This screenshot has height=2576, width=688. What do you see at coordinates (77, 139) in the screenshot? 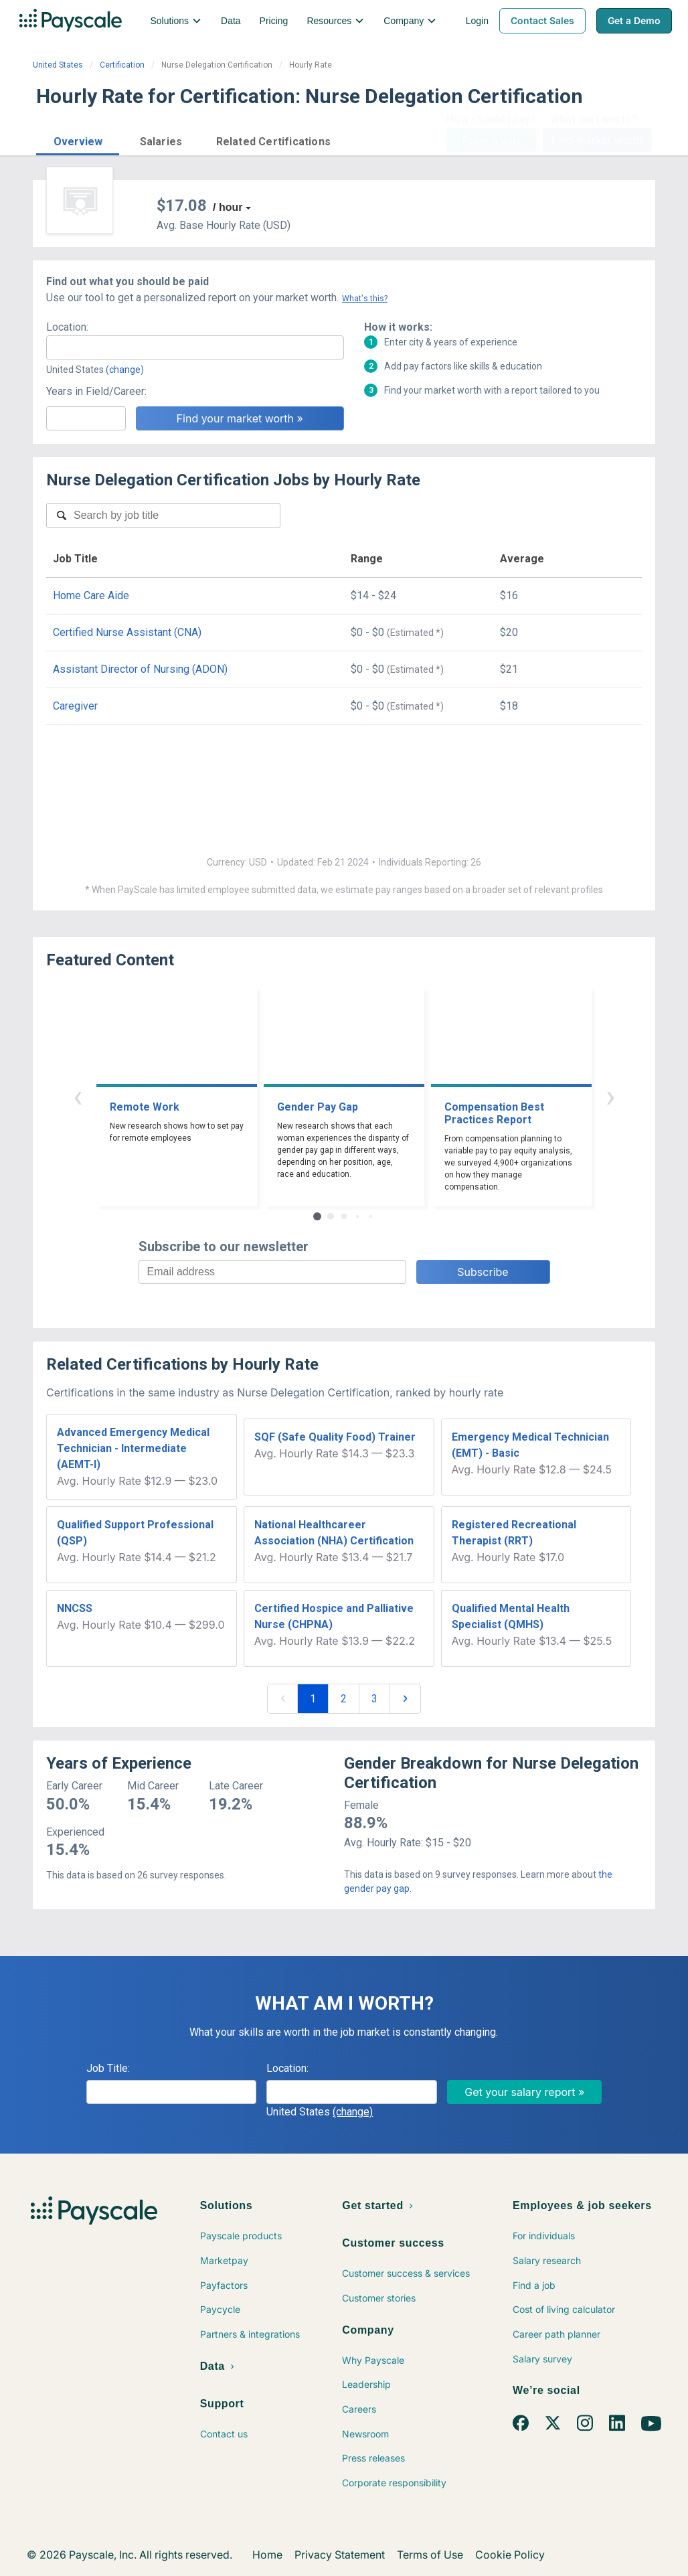
I see `[button]` at bounding box center [77, 139].